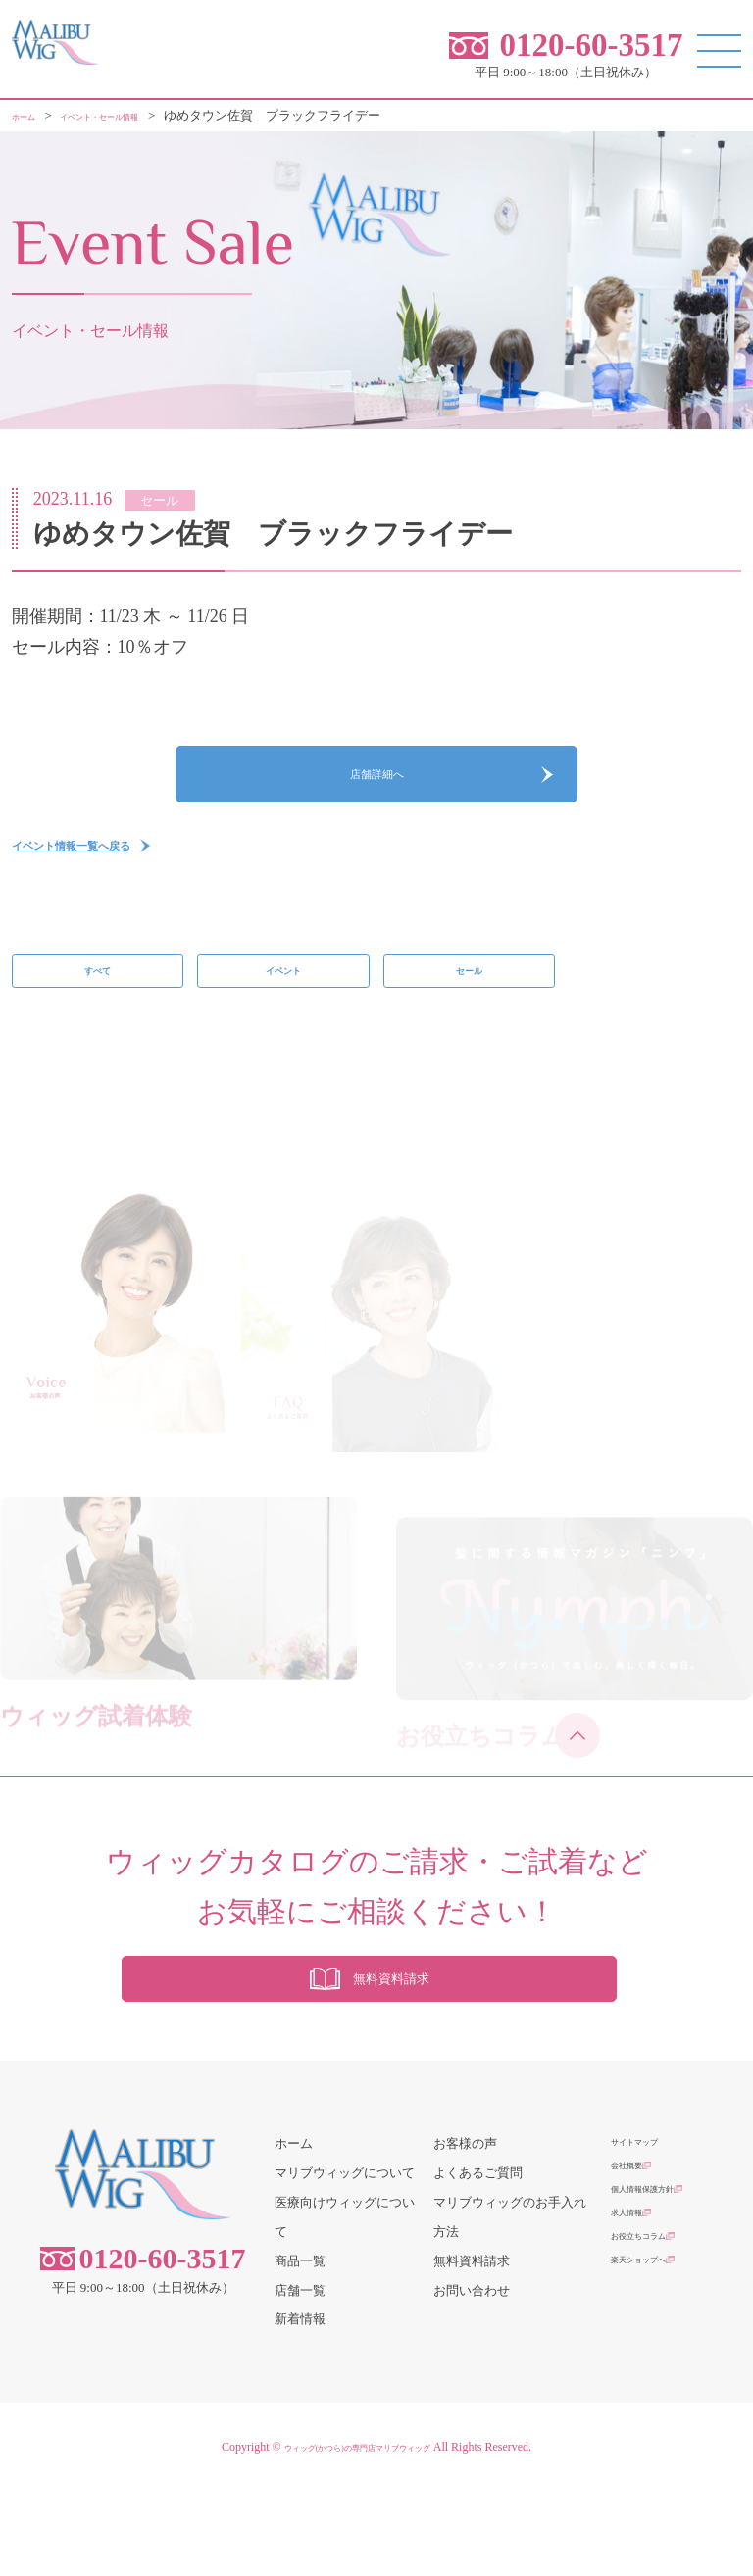 This screenshot has width=753, height=2576. What do you see at coordinates (478, 2257) in the screenshot?
I see `よくあるご質問` at bounding box center [478, 2257].